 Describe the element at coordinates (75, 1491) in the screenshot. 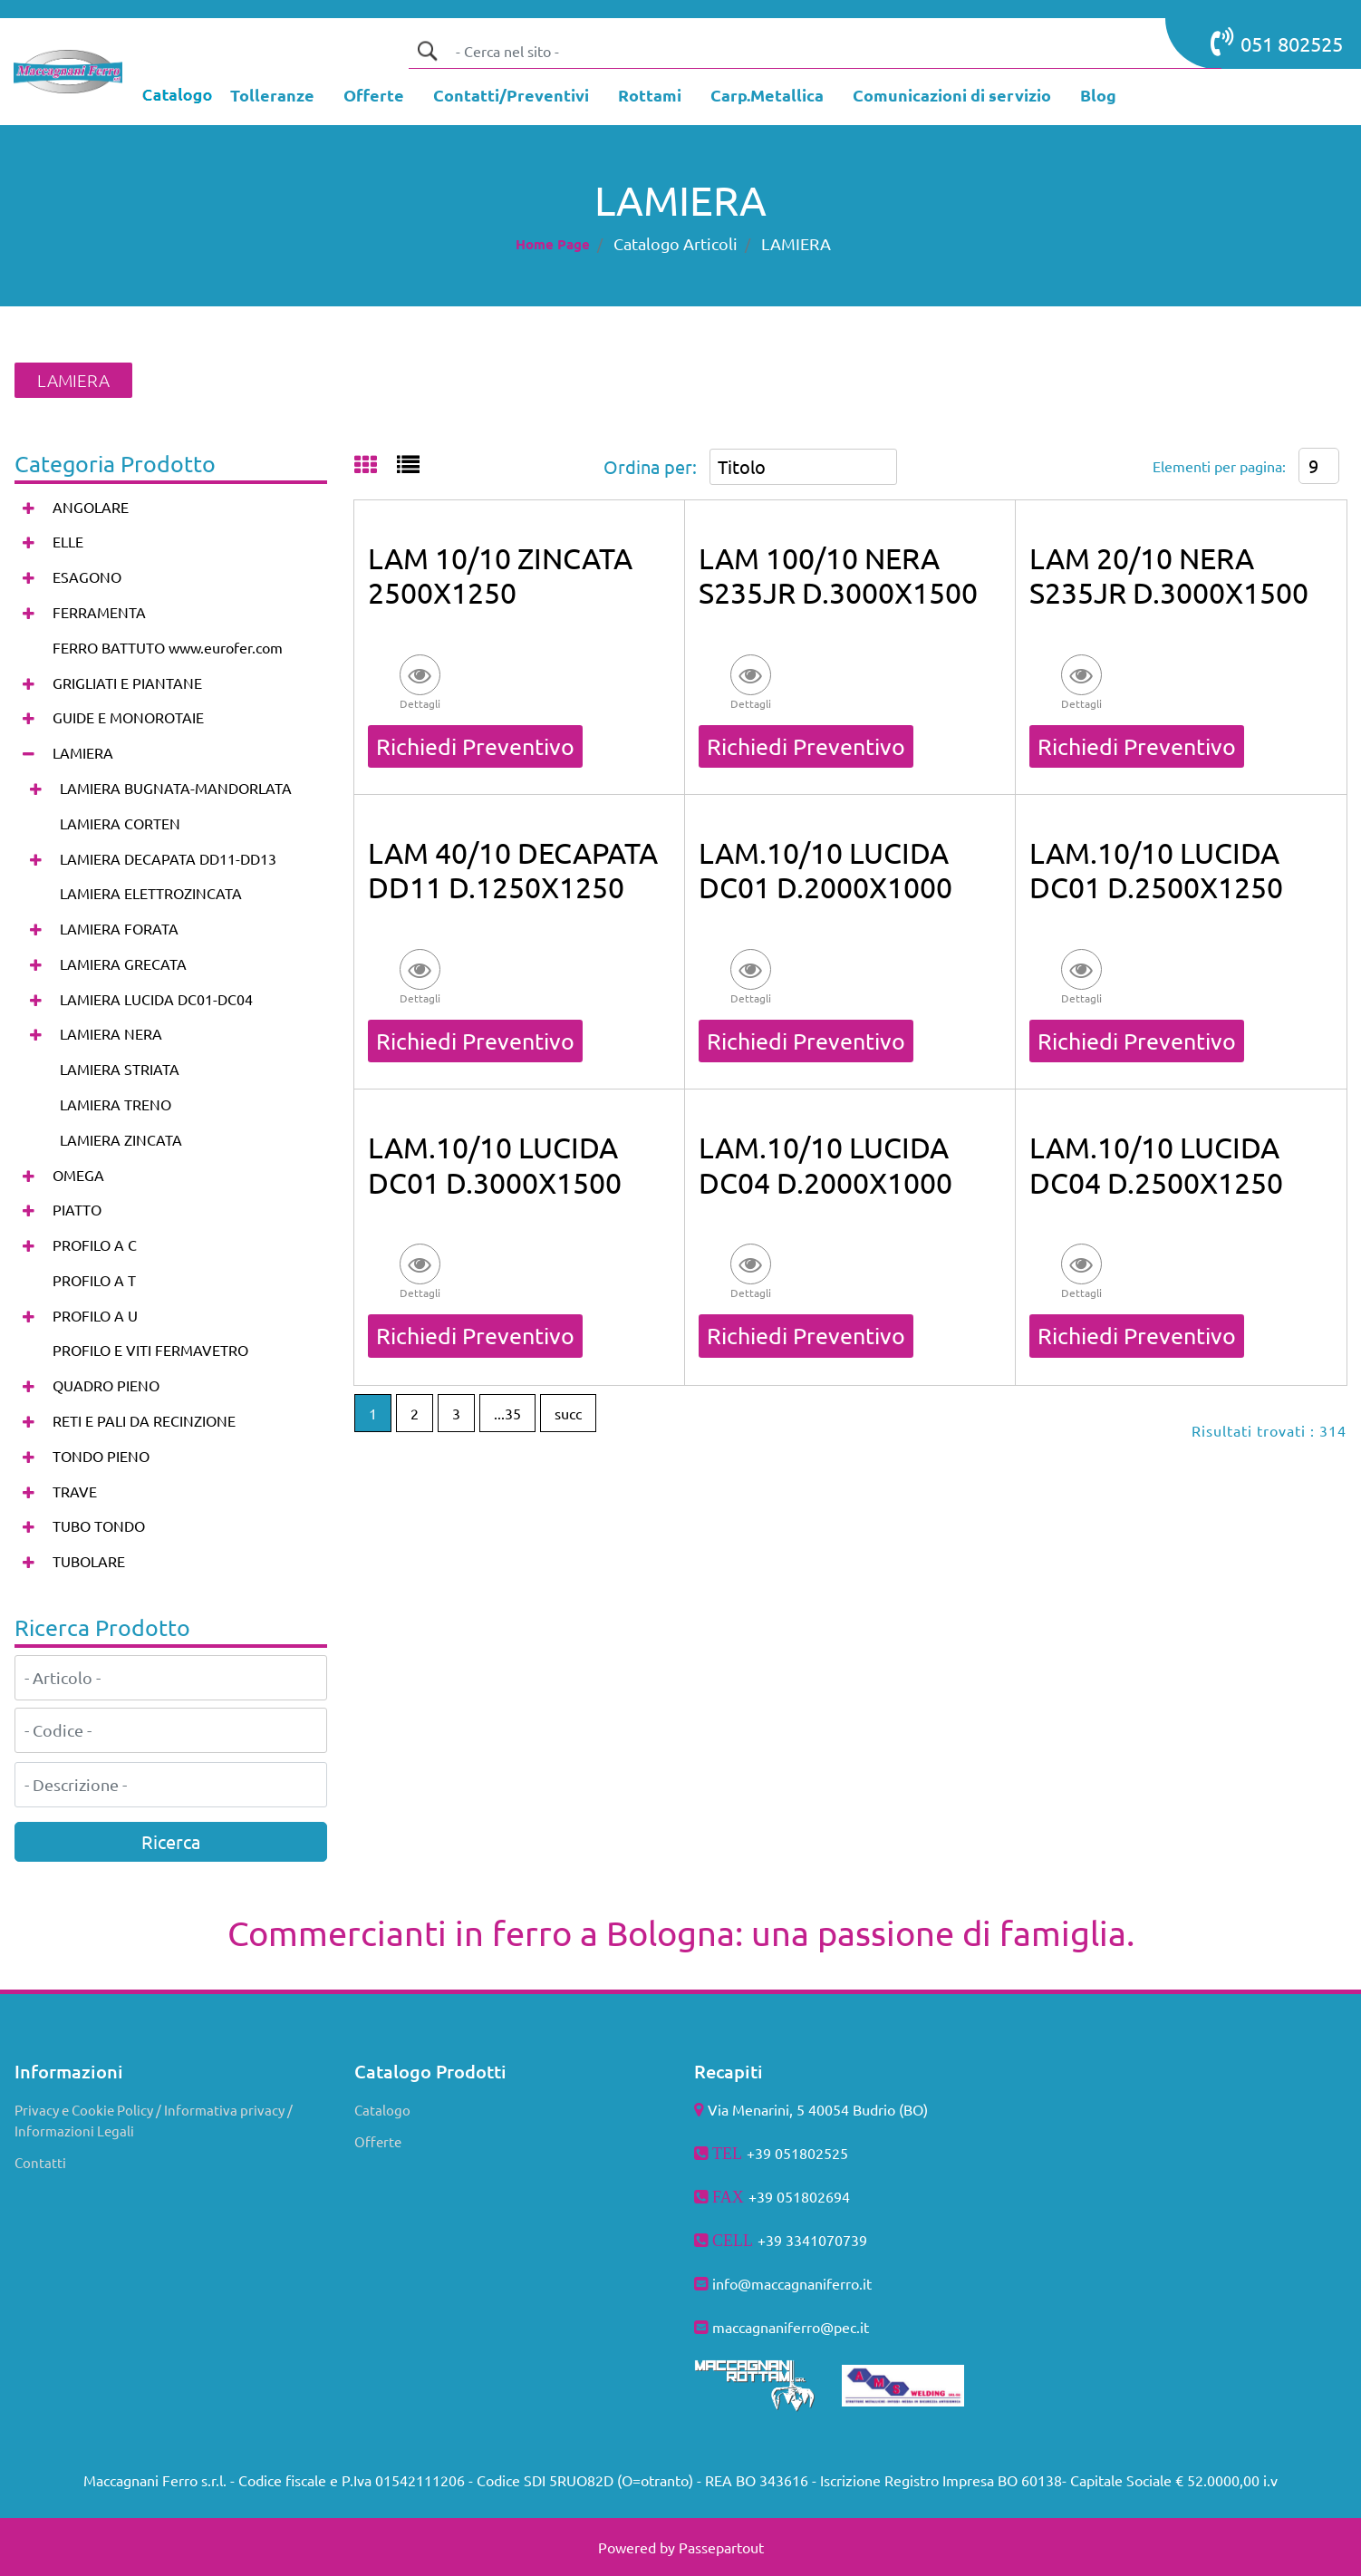

I see `TRAVE` at that location.